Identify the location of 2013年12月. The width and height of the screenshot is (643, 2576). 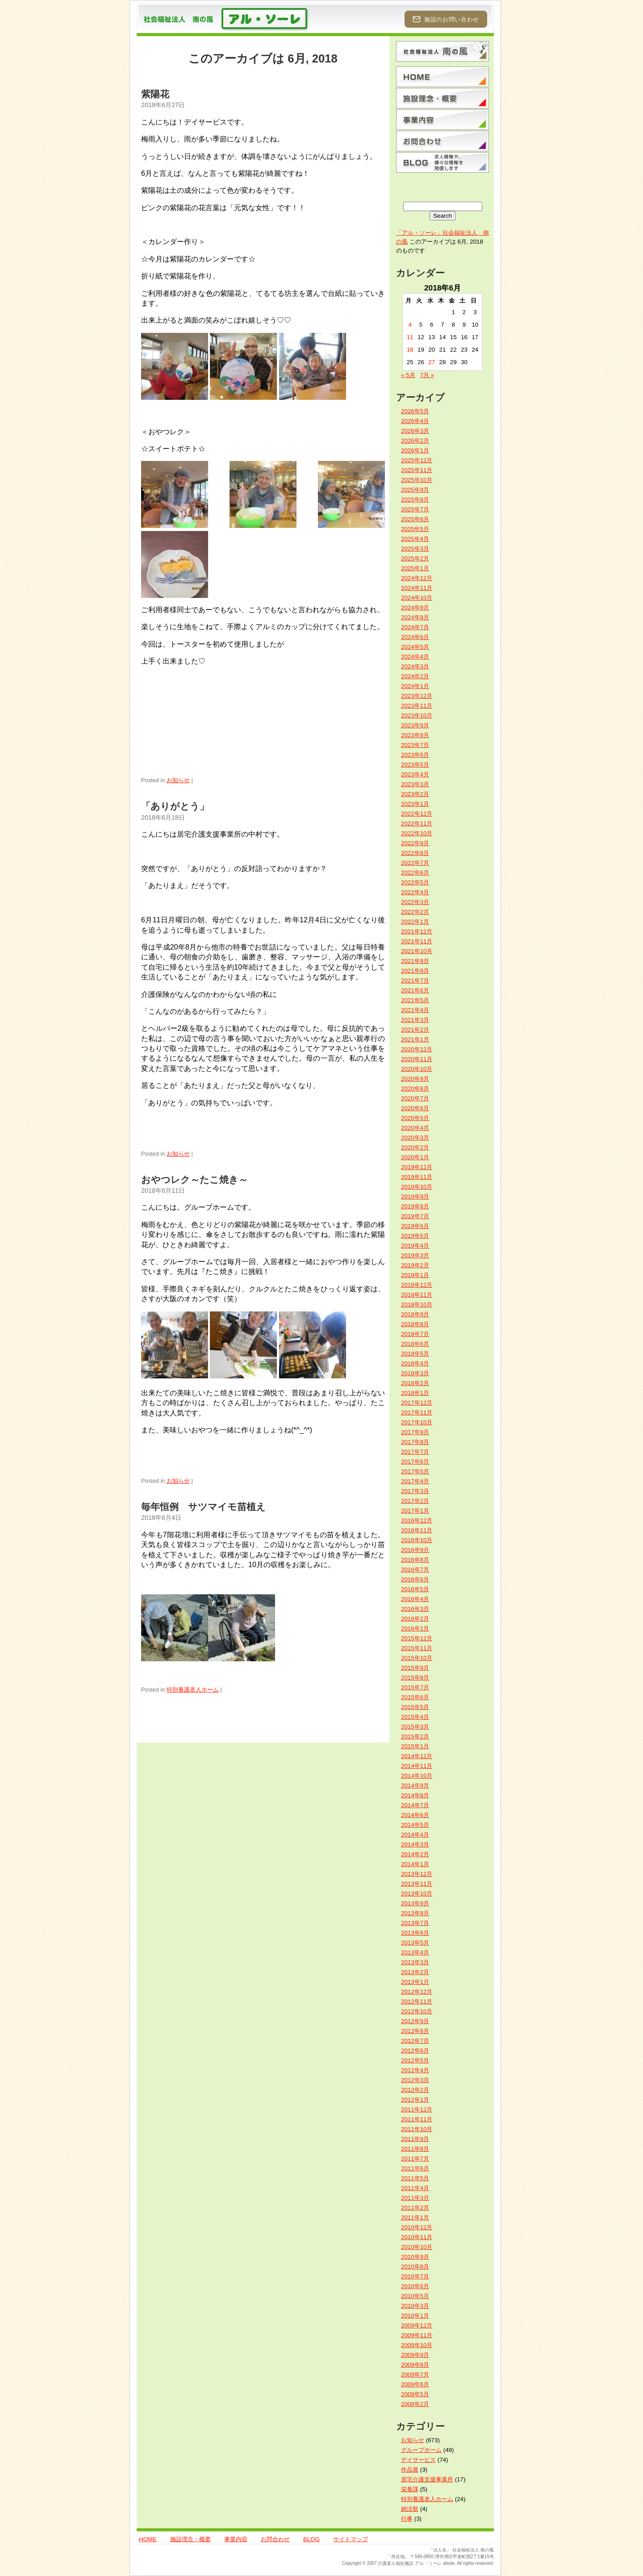
(416, 1874).